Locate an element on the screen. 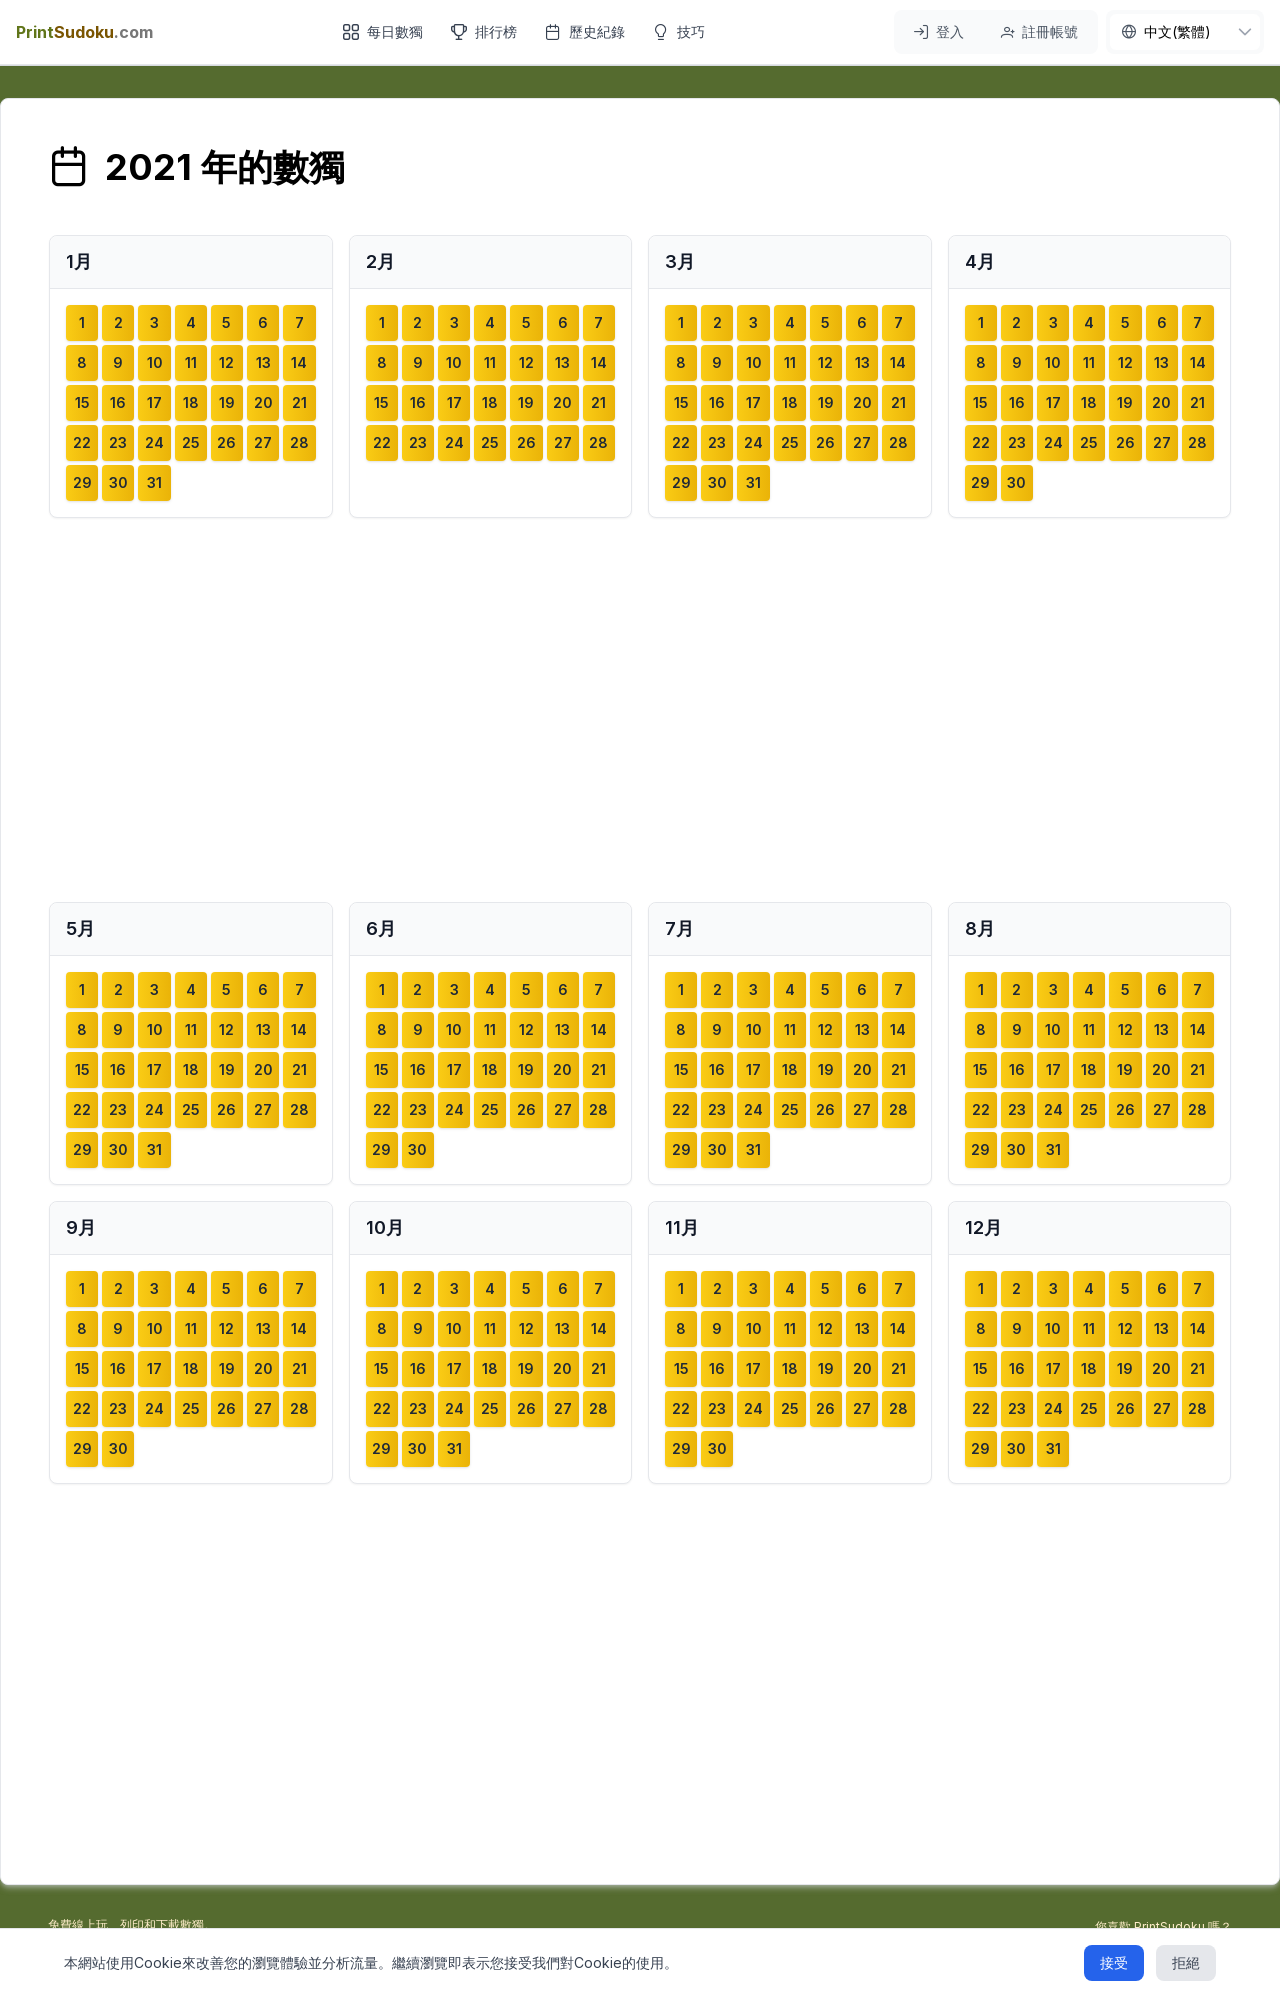  歷史紀錄 is located at coordinates (585, 31).